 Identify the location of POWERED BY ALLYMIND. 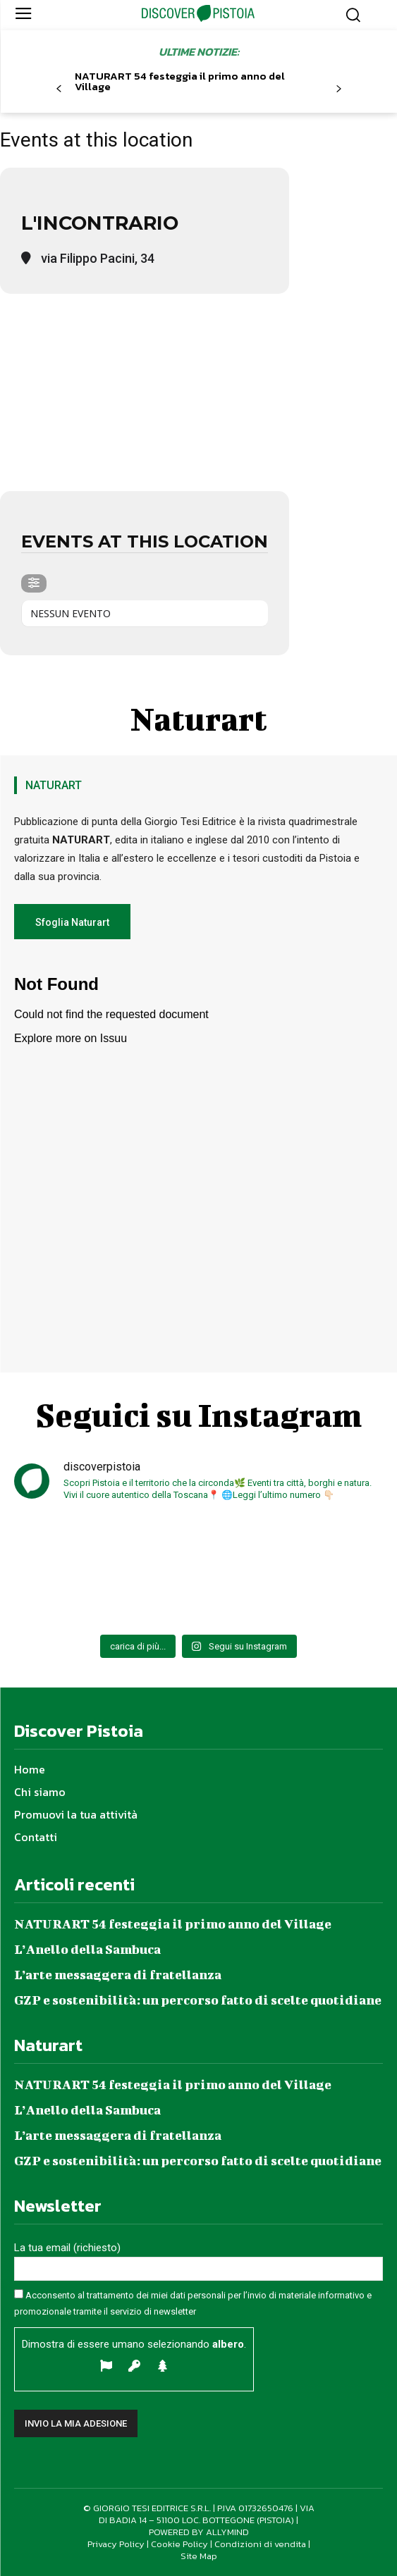
(199, 2532).